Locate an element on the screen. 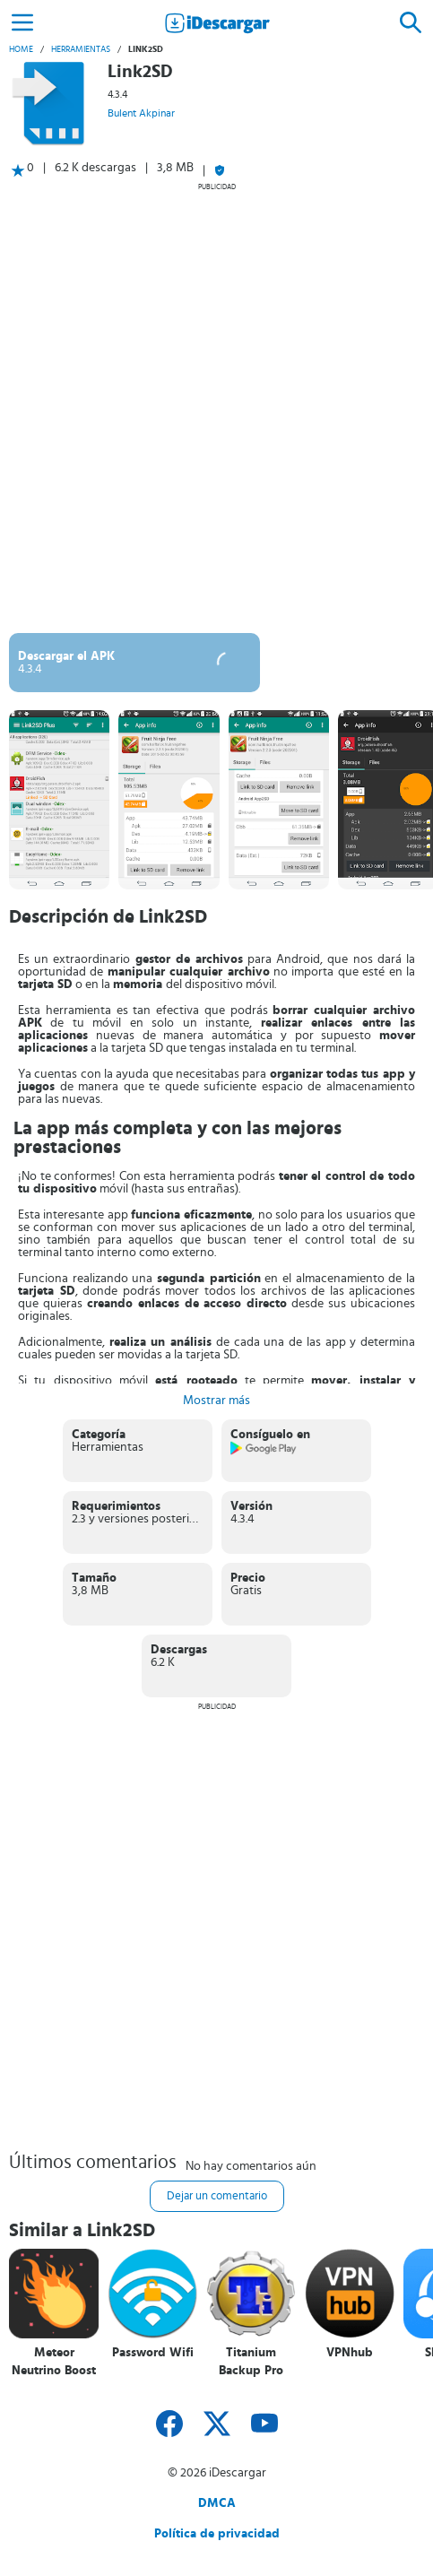  DMCA is located at coordinates (217, 2503).